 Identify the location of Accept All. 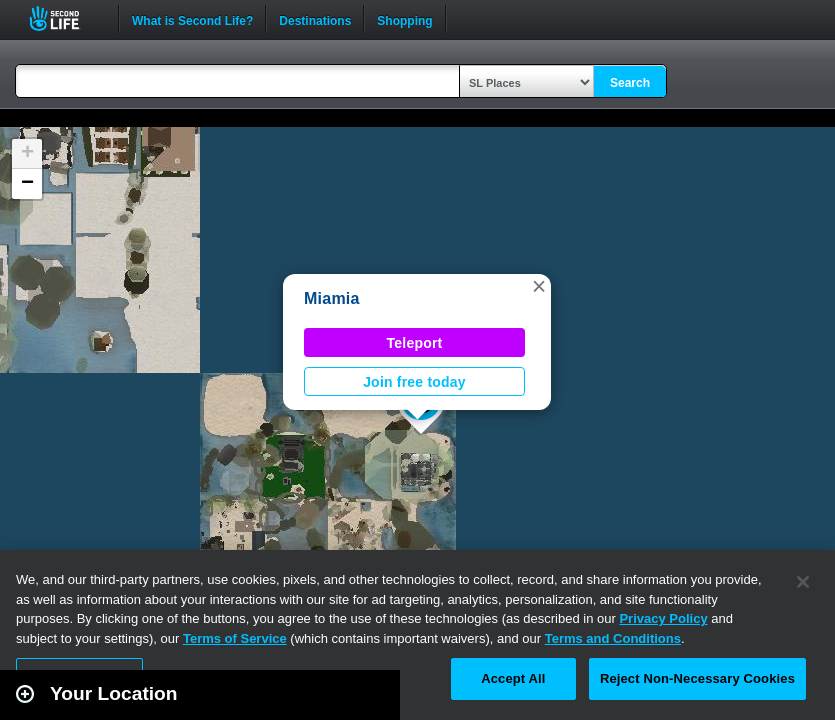
(513, 678).